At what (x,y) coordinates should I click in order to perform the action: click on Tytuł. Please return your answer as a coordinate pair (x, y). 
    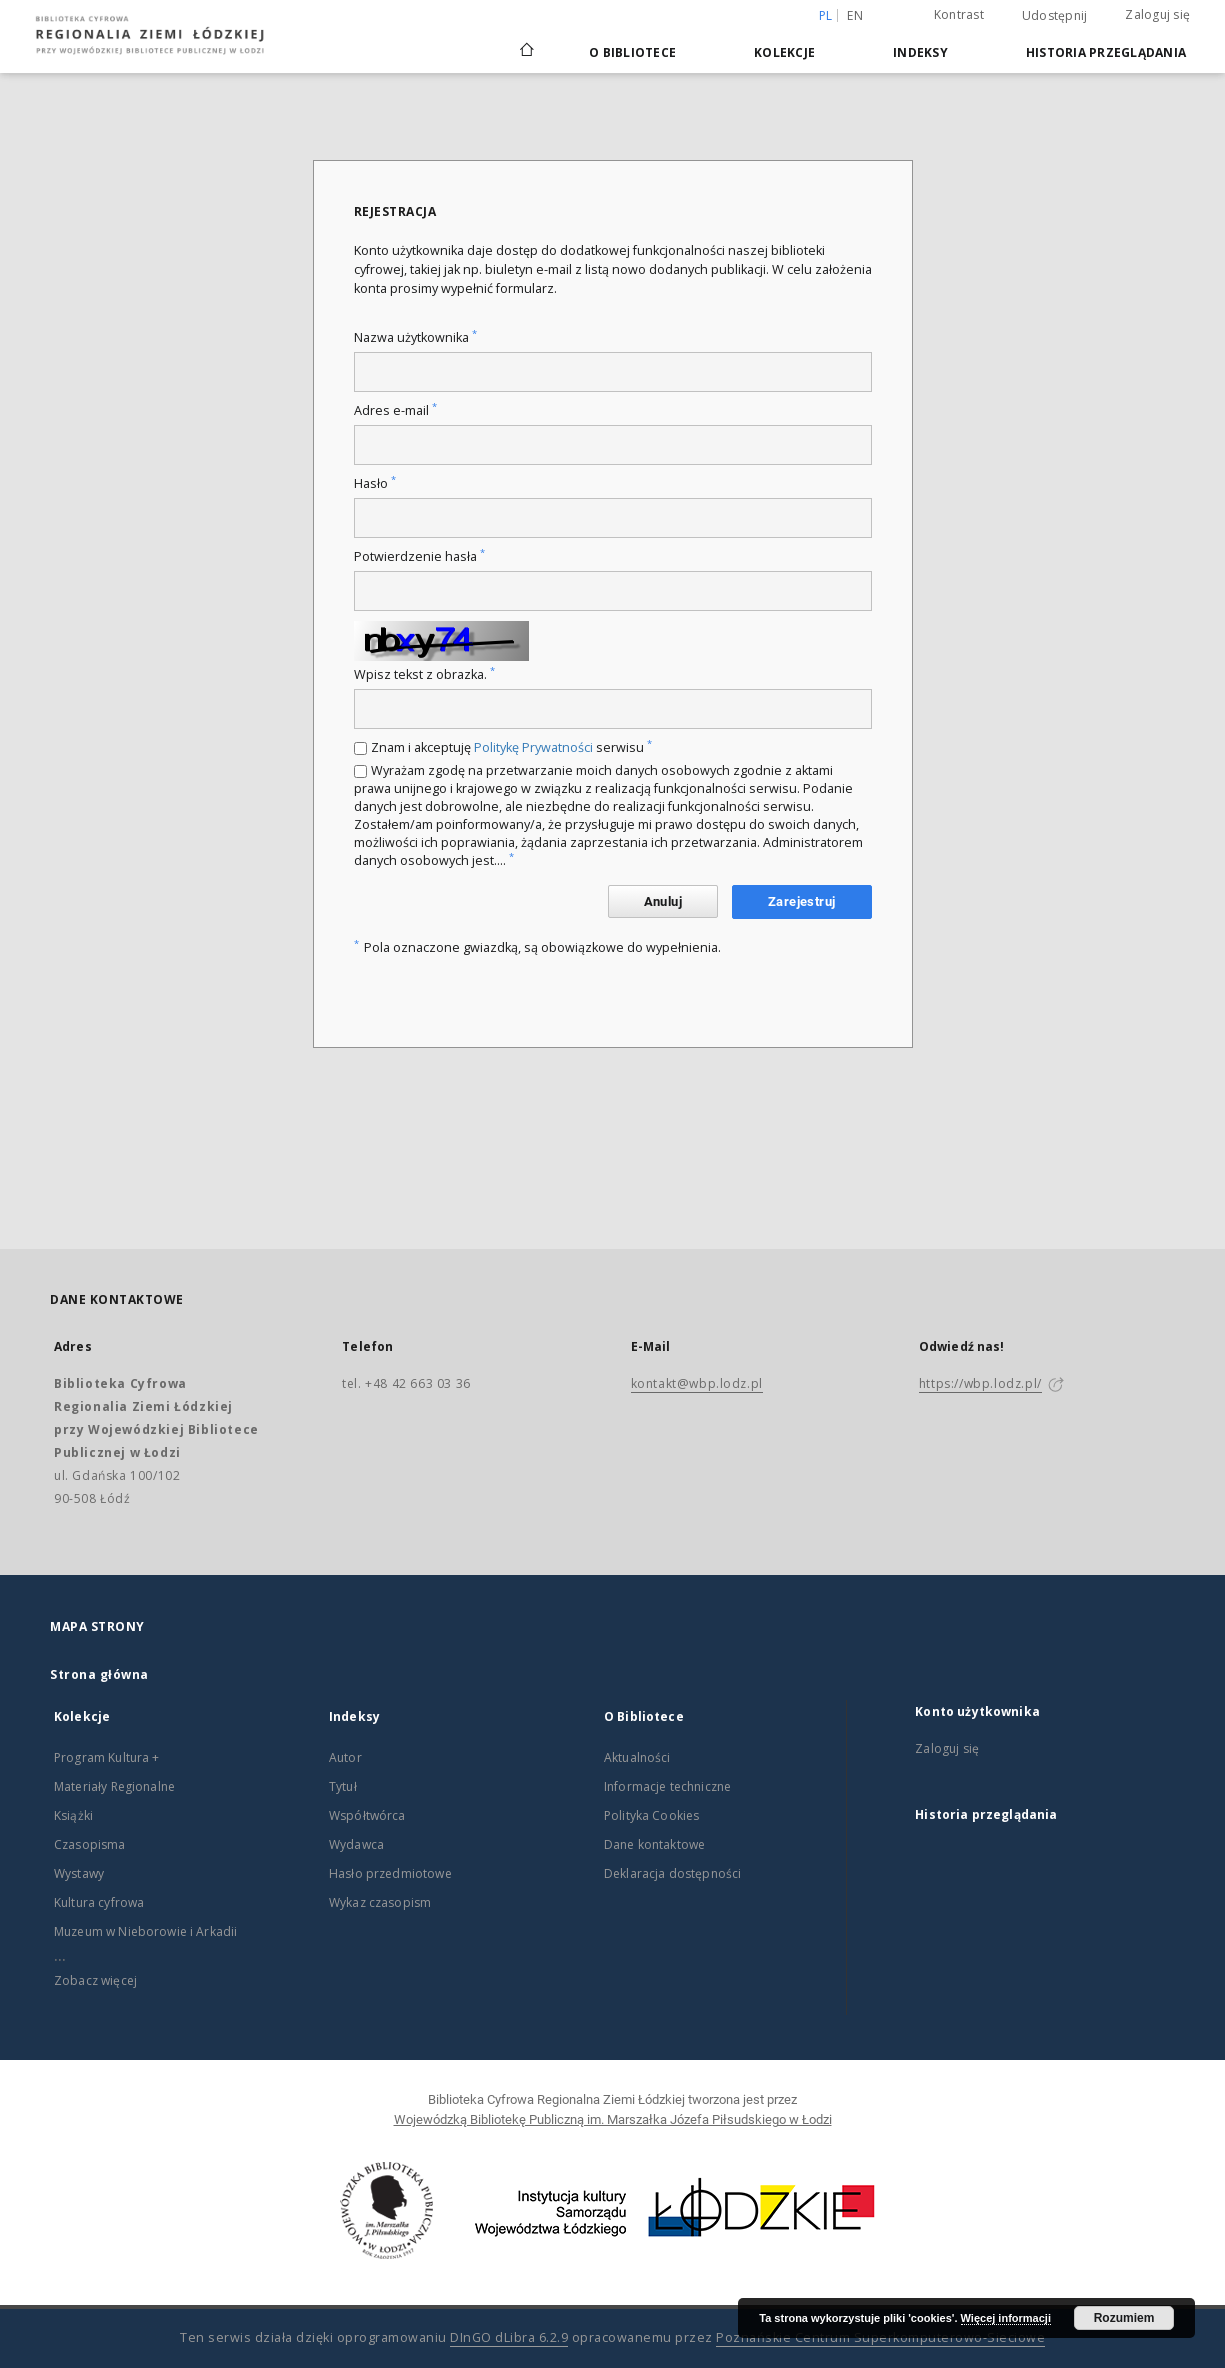
    Looking at the image, I should click on (343, 1786).